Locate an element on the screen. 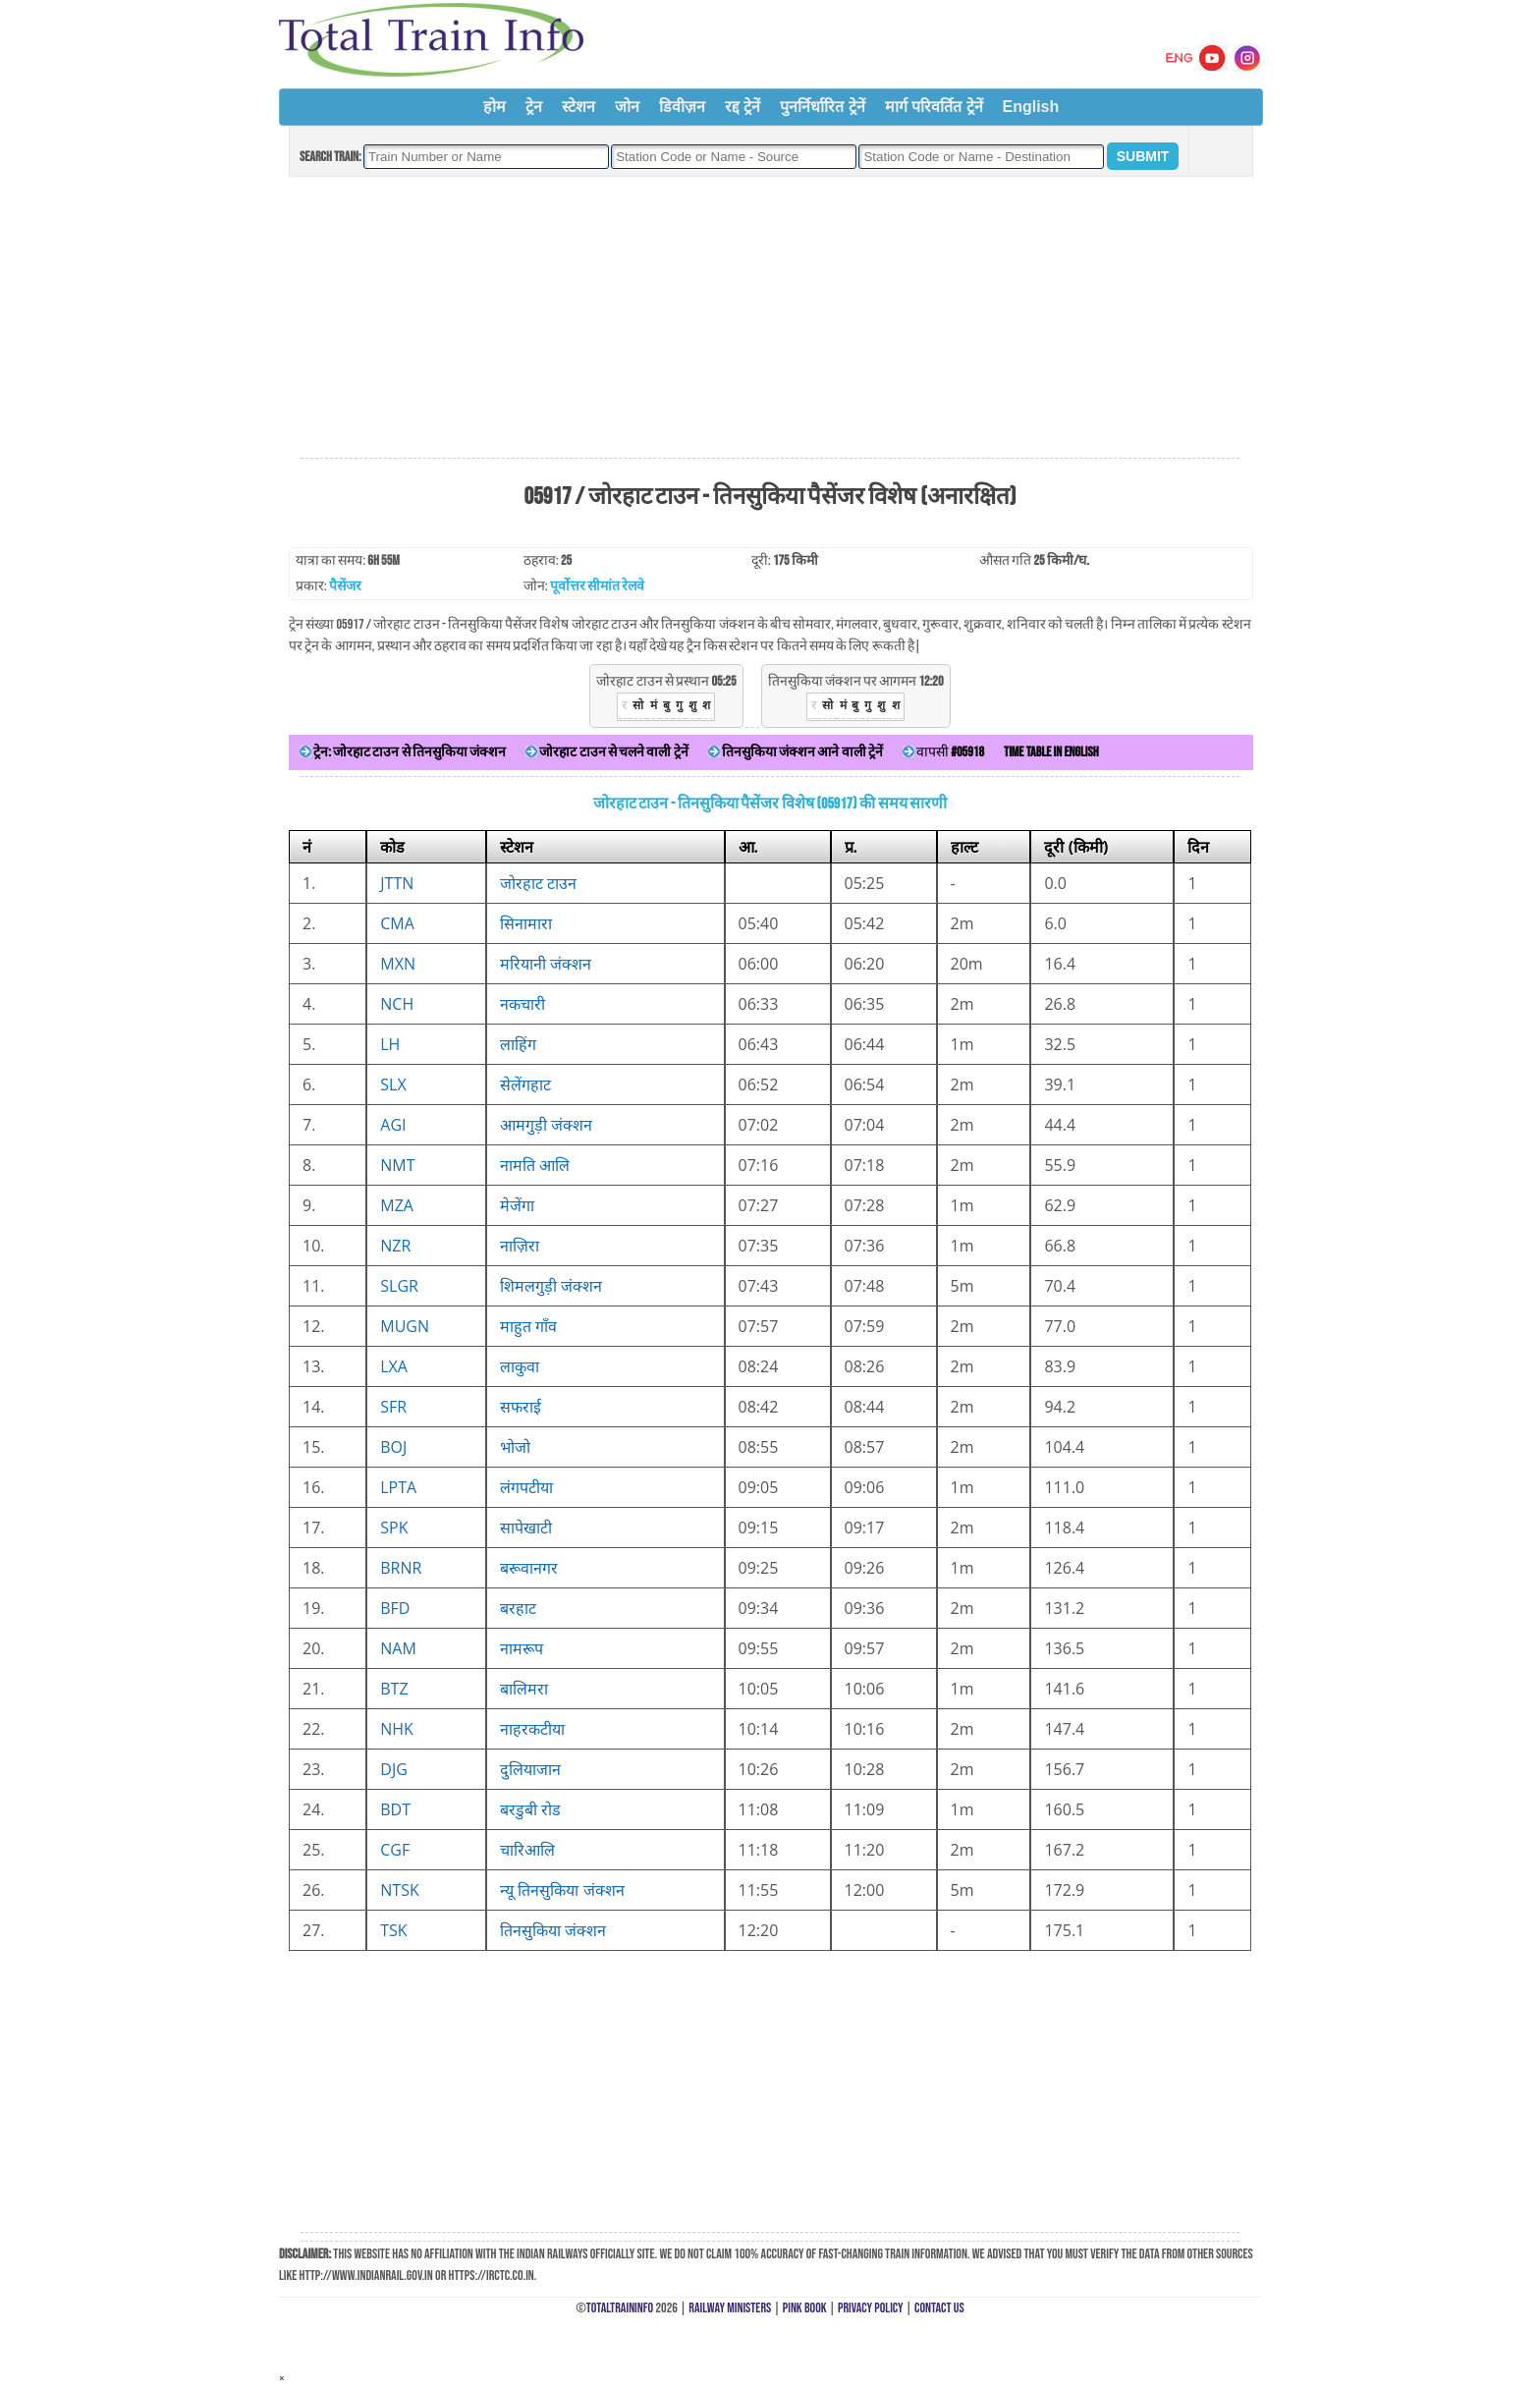 The image size is (1540, 2390). नामति आलि is located at coordinates (535, 1165).